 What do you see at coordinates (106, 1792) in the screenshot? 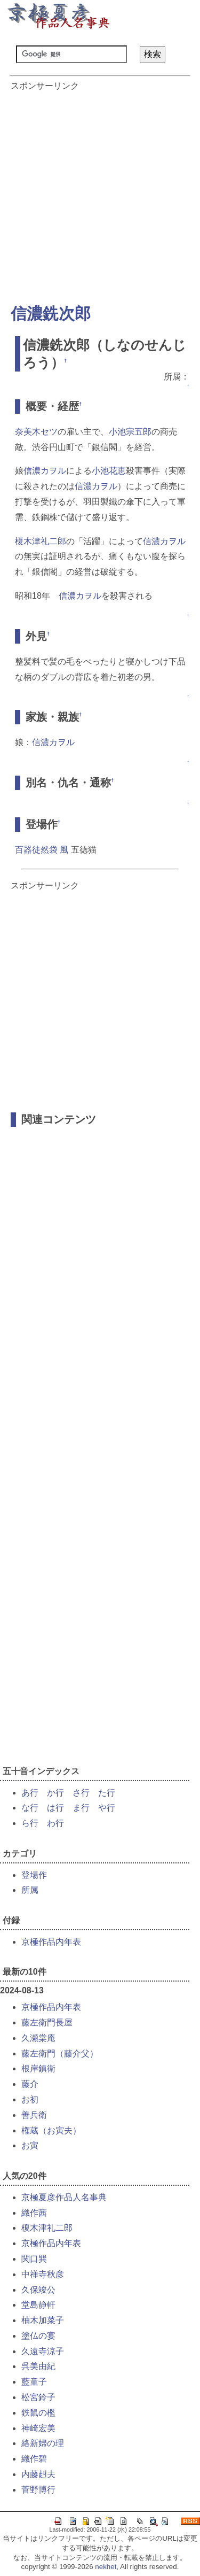
I see `た行` at bounding box center [106, 1792].